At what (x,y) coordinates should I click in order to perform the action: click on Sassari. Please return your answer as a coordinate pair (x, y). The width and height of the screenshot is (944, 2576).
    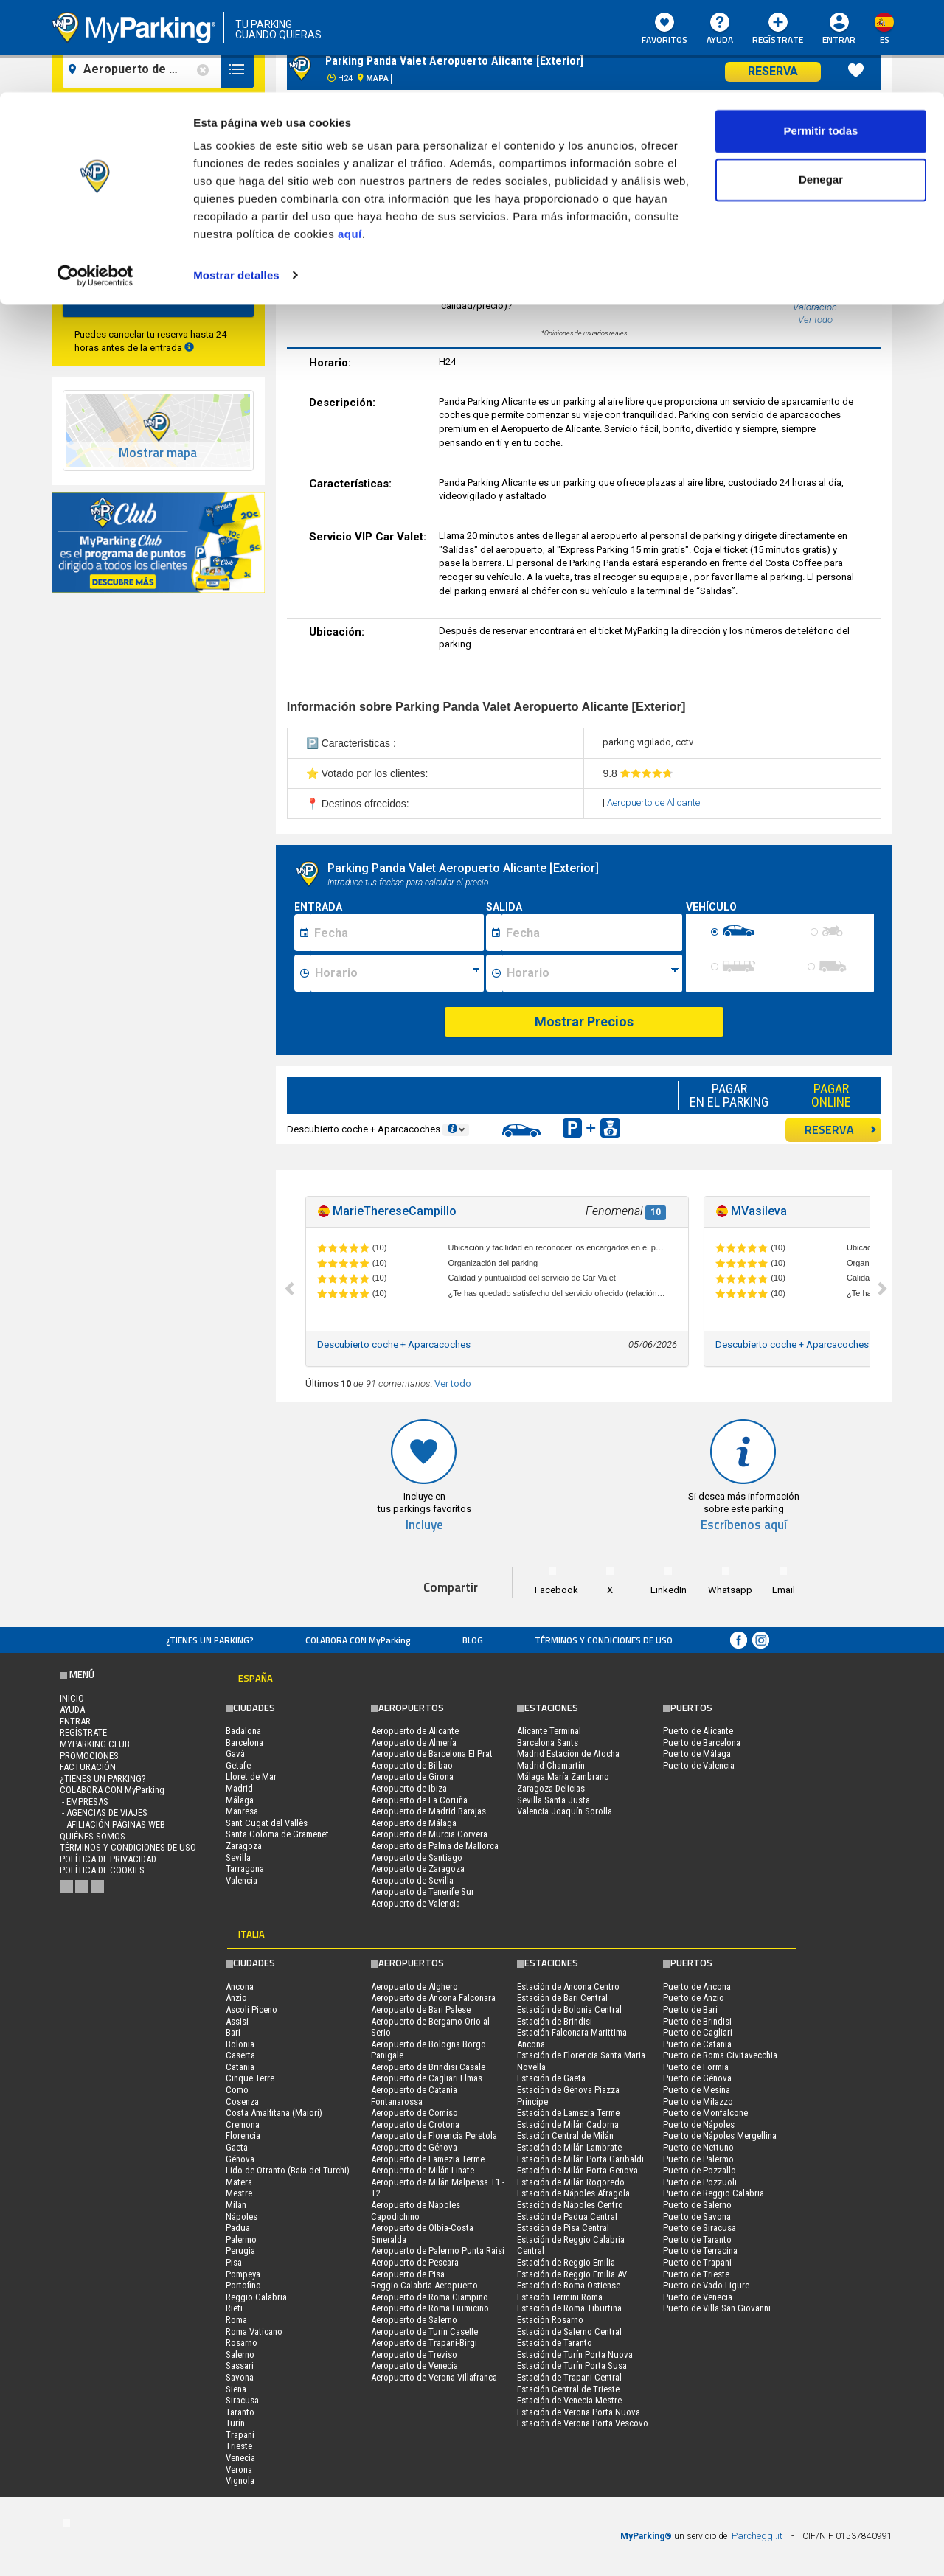
    Looking at the image, I should click on (240, 2365).